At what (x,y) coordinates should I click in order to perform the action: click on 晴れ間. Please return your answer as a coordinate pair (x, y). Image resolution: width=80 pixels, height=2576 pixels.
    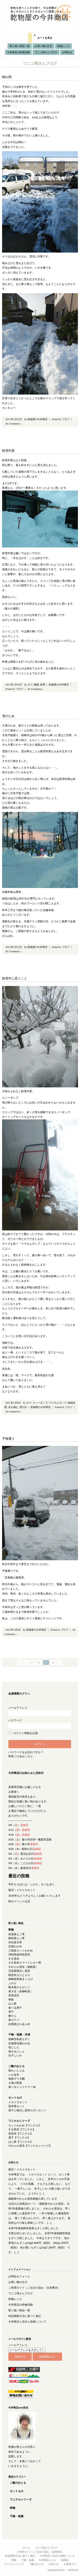
    Looking at the image, I should click on (6, 77).